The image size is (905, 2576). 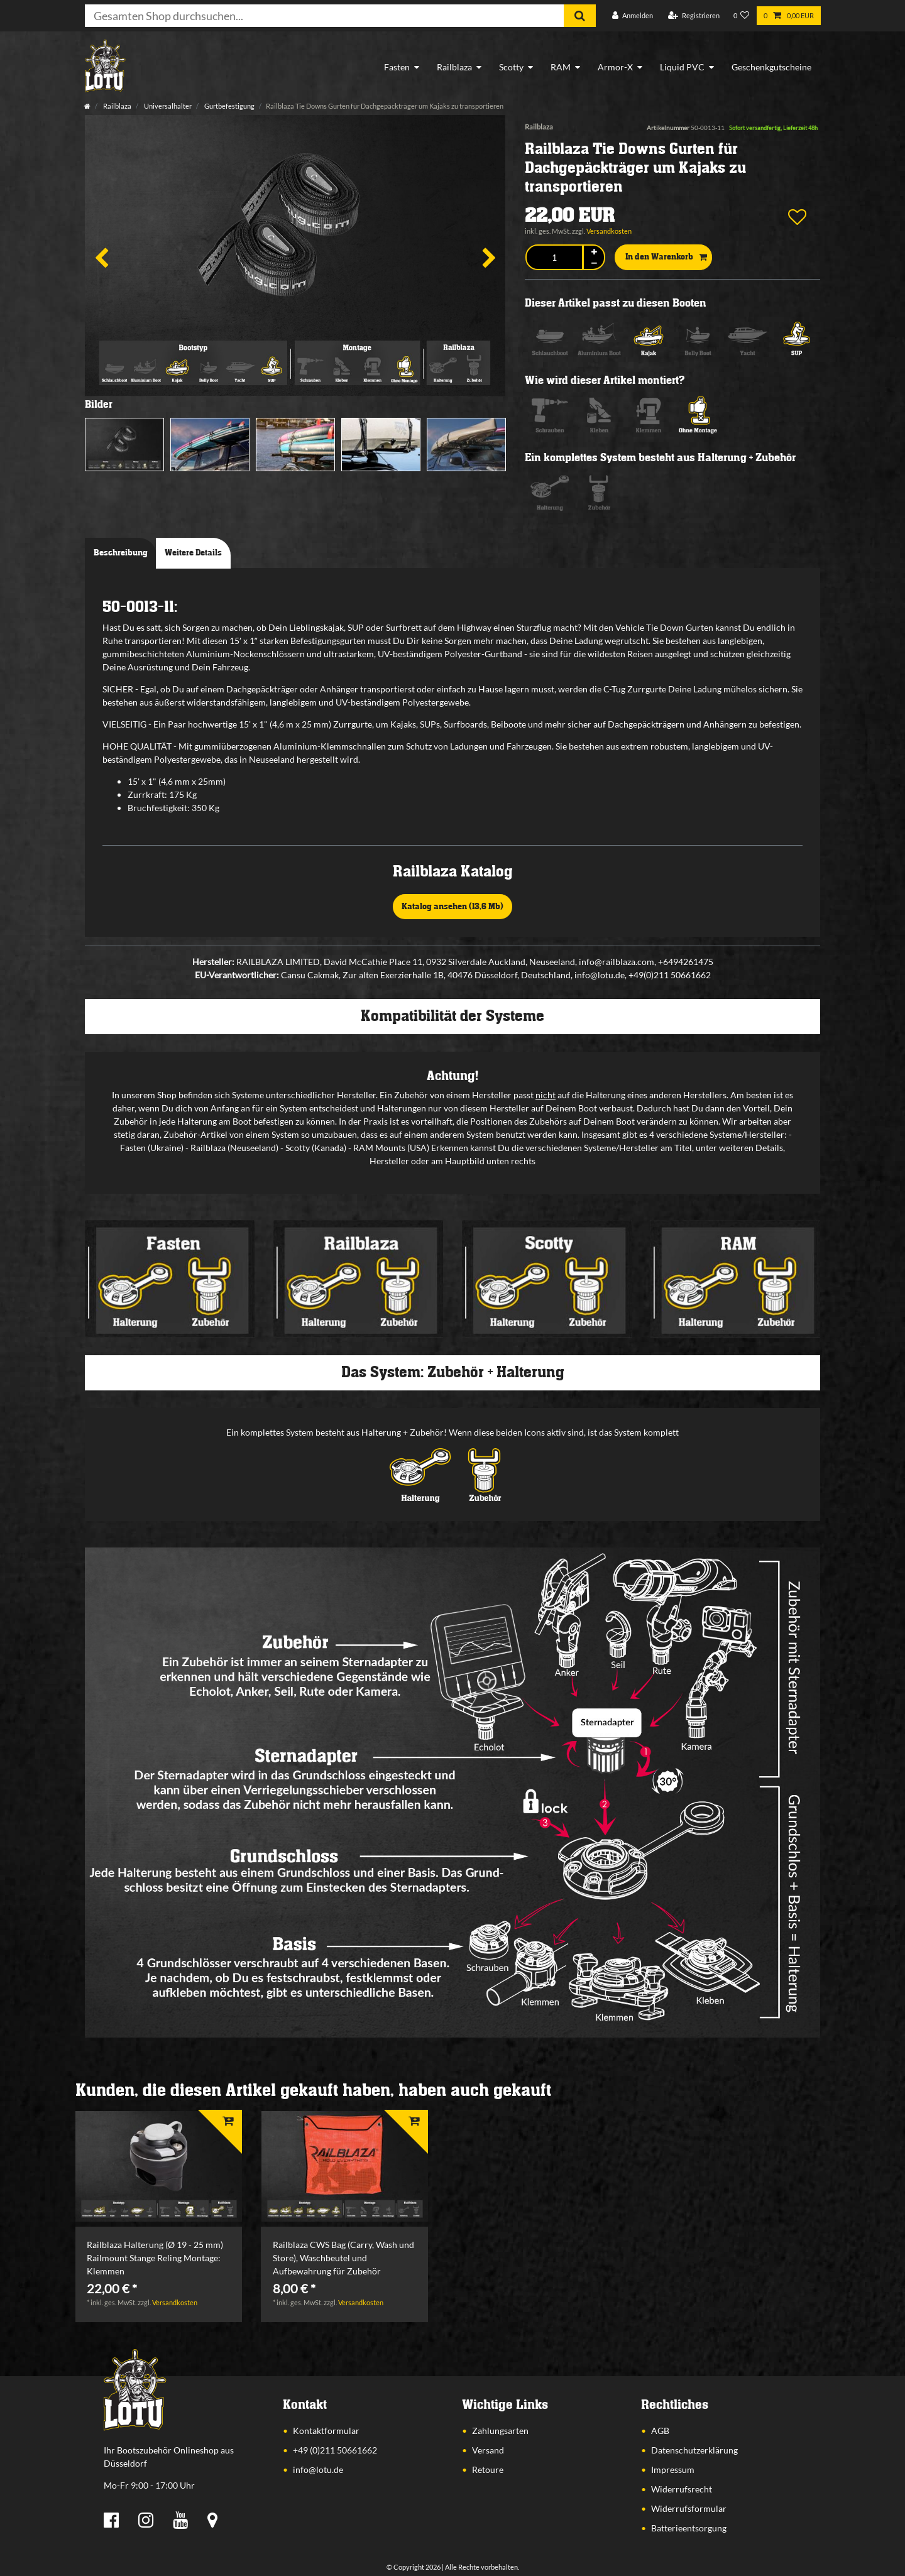 I want to click on Beschreibung [tab], so click(x=121, y=553).